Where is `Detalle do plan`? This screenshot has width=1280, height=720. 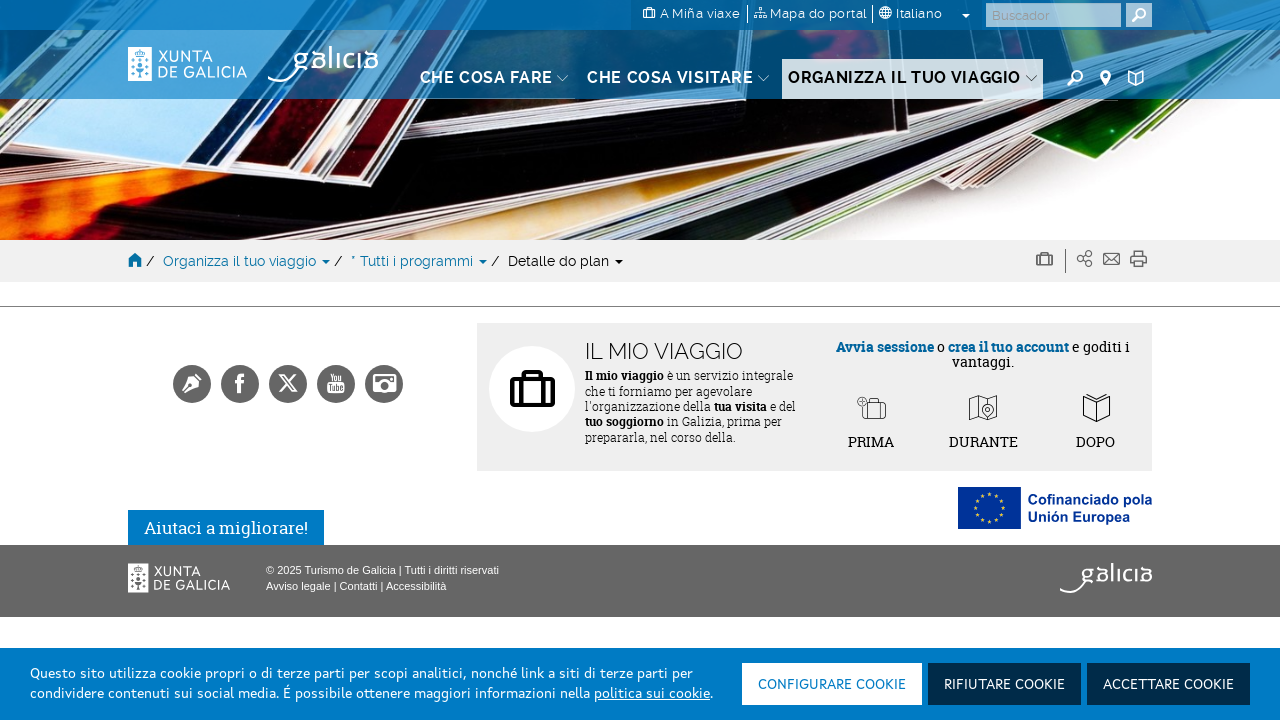
Detalle do plan is located at coordinates (565, 261).